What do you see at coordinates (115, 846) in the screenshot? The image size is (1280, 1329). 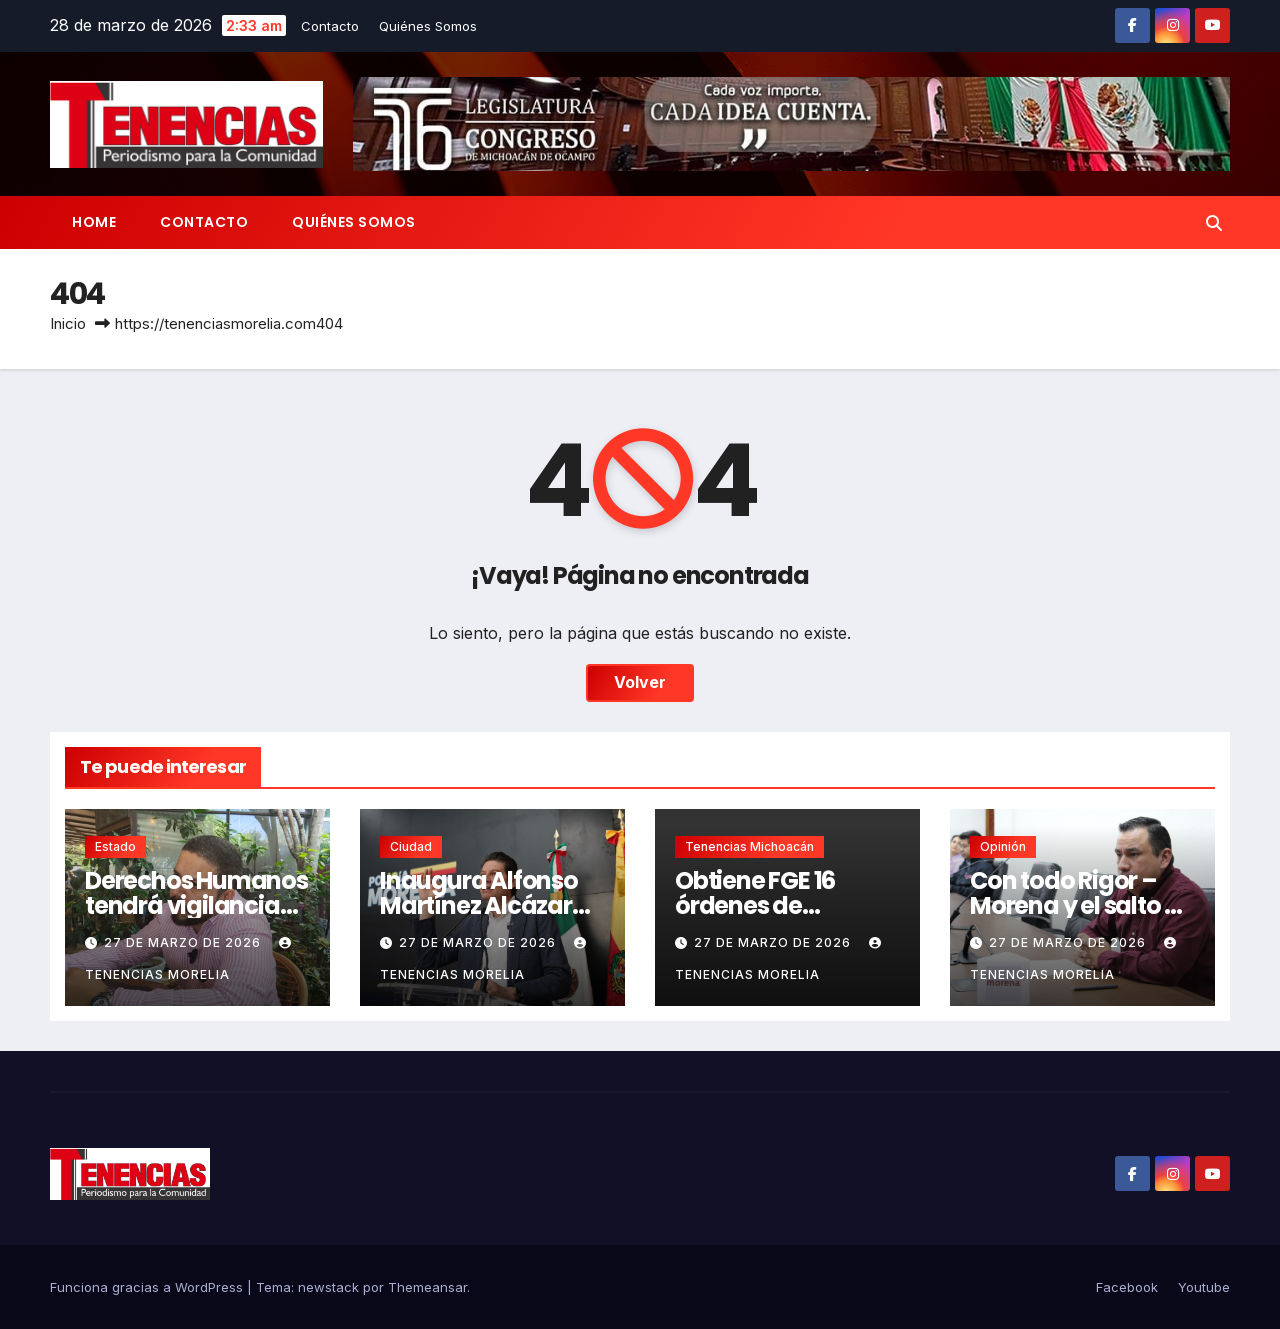 I see `Estado` at bounding box center [115, 846].